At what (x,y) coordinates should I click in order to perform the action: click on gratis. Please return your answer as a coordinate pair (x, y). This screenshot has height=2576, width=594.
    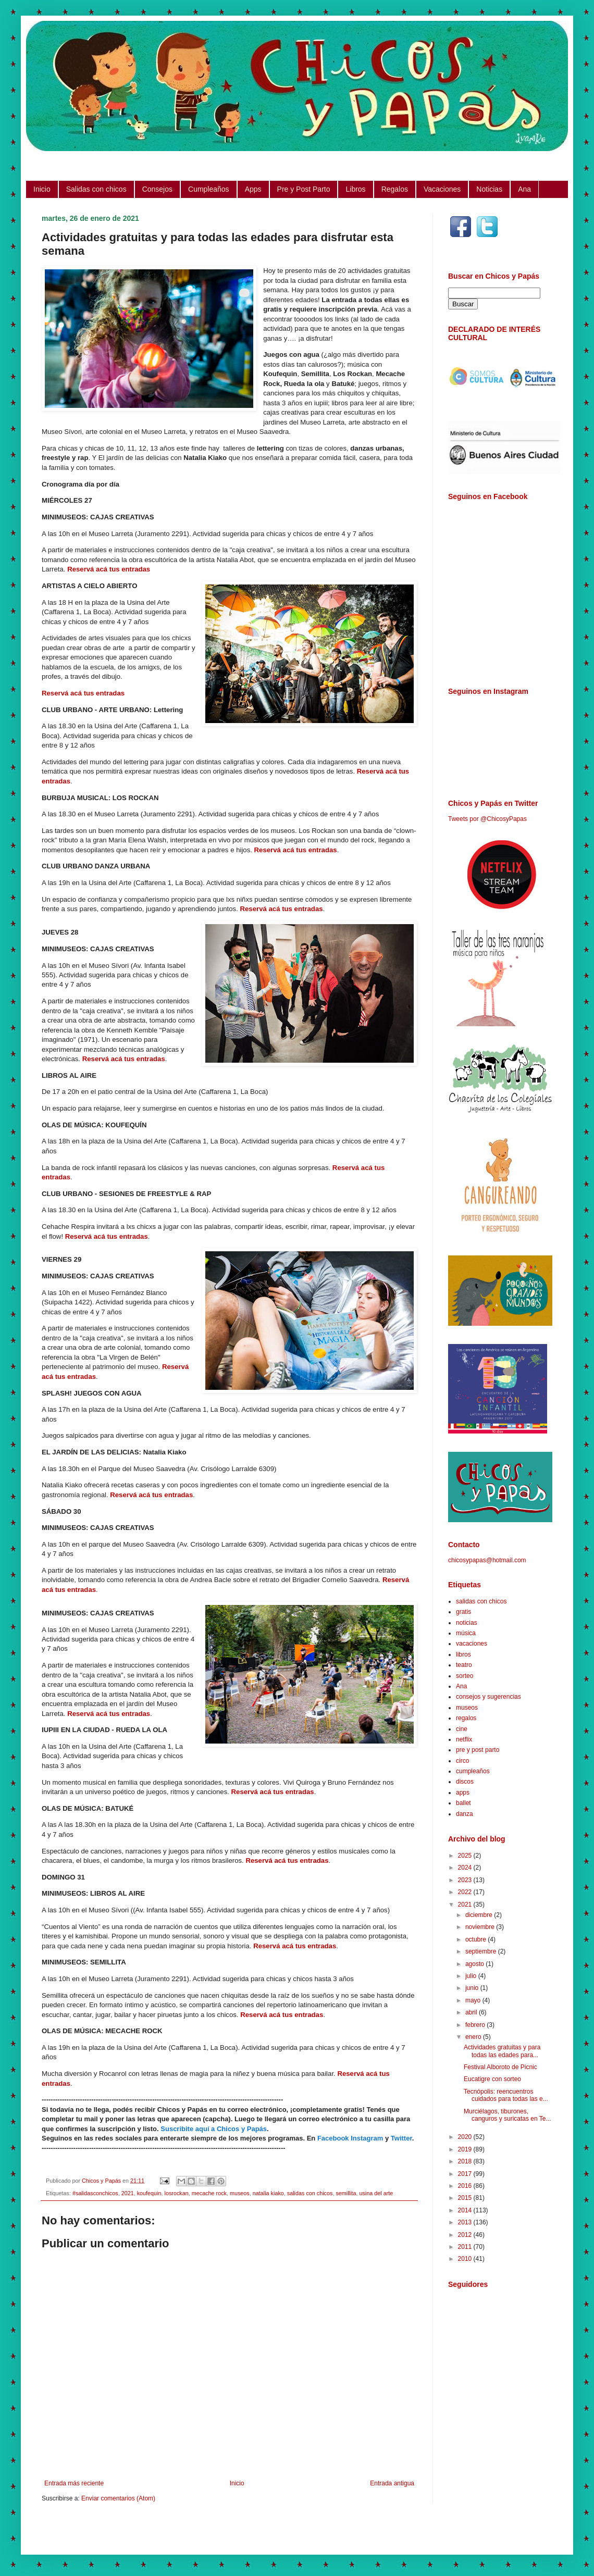
    Looking at the image, I should click on (463, 1611).